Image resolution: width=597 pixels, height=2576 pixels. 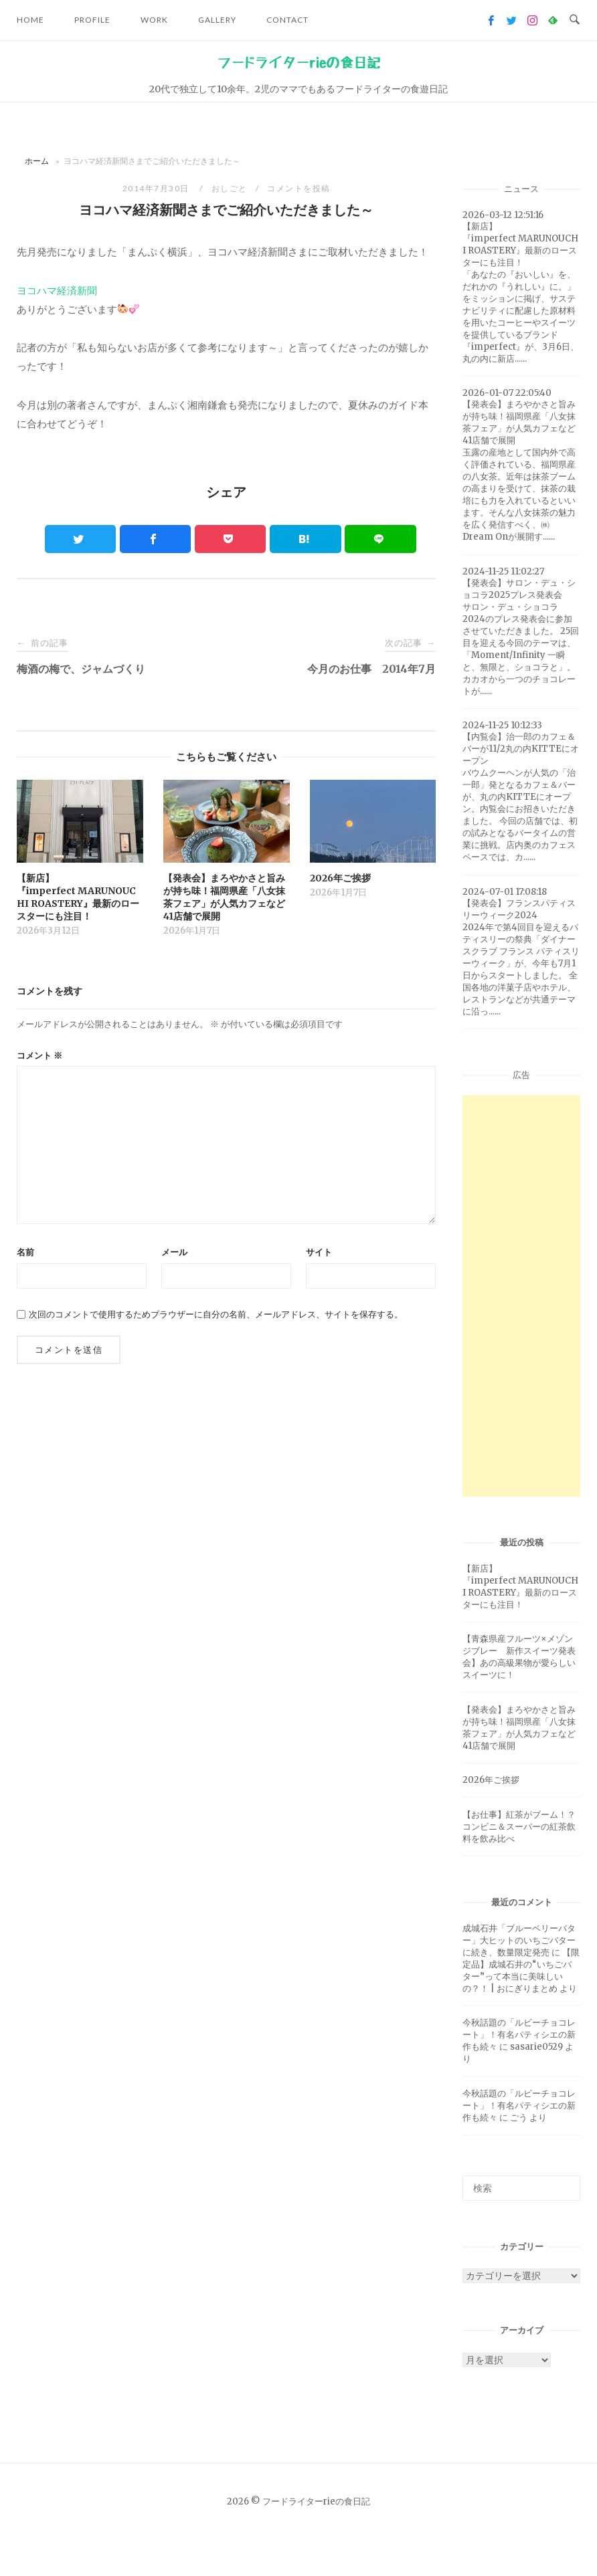 What do you see at coordinates (298, 63) in the screenshot?
I see `フードライターrieの食日記` at bounding box center [298, 63].